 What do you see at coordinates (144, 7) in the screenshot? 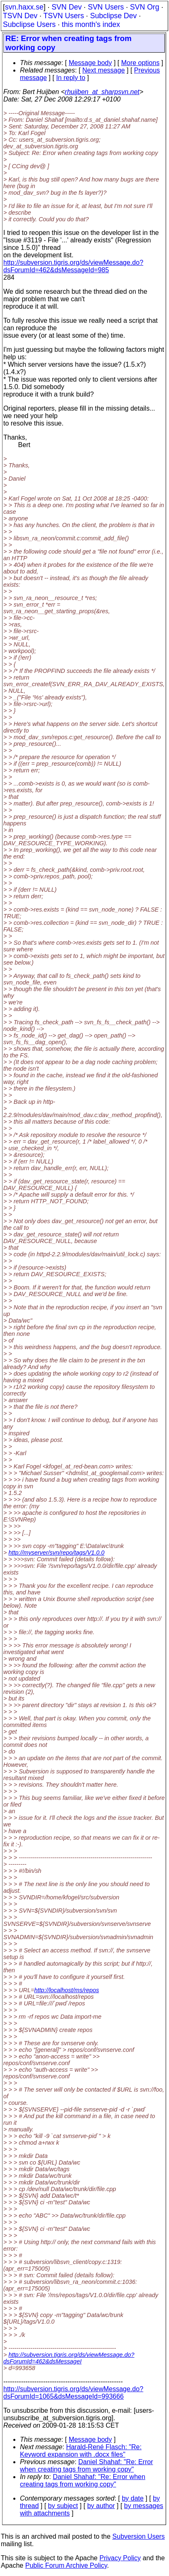
I see `SVN Org` at bounding box center [144, 7].